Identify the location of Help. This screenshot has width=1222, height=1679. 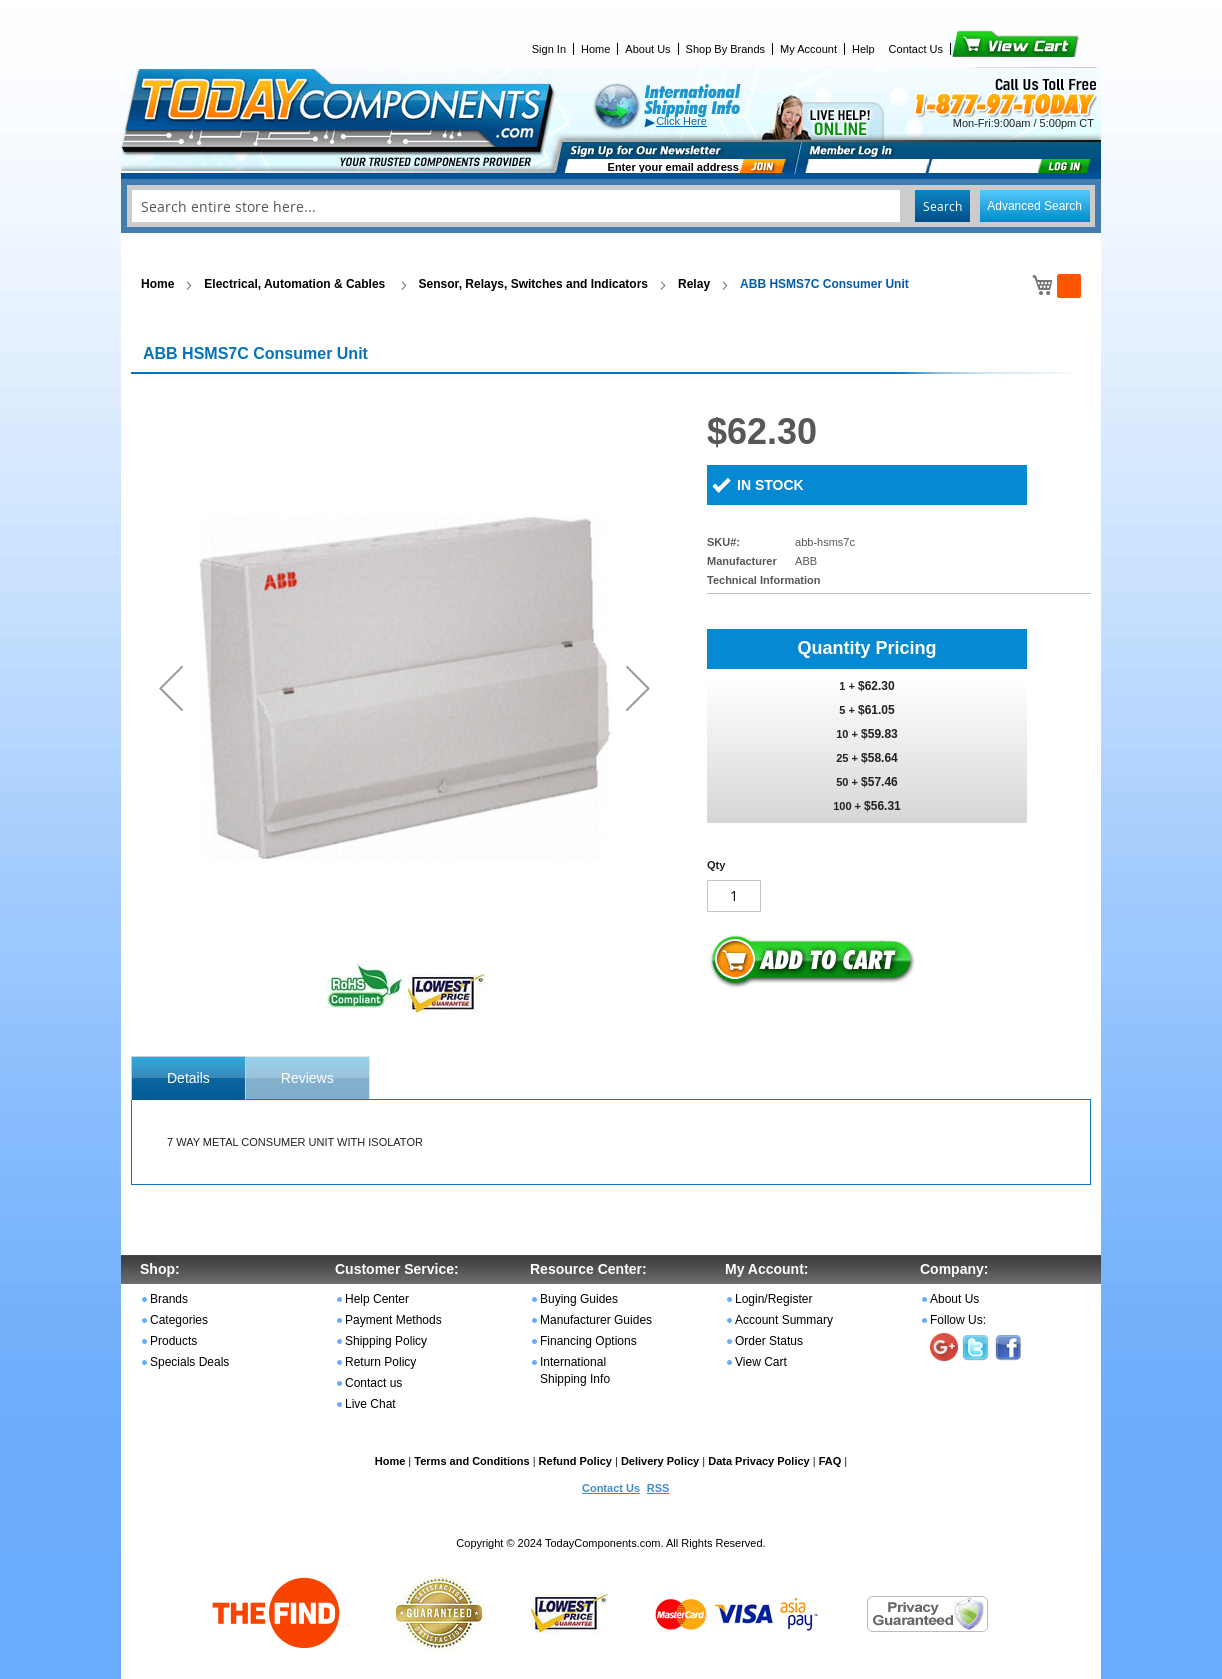
(863, 49).